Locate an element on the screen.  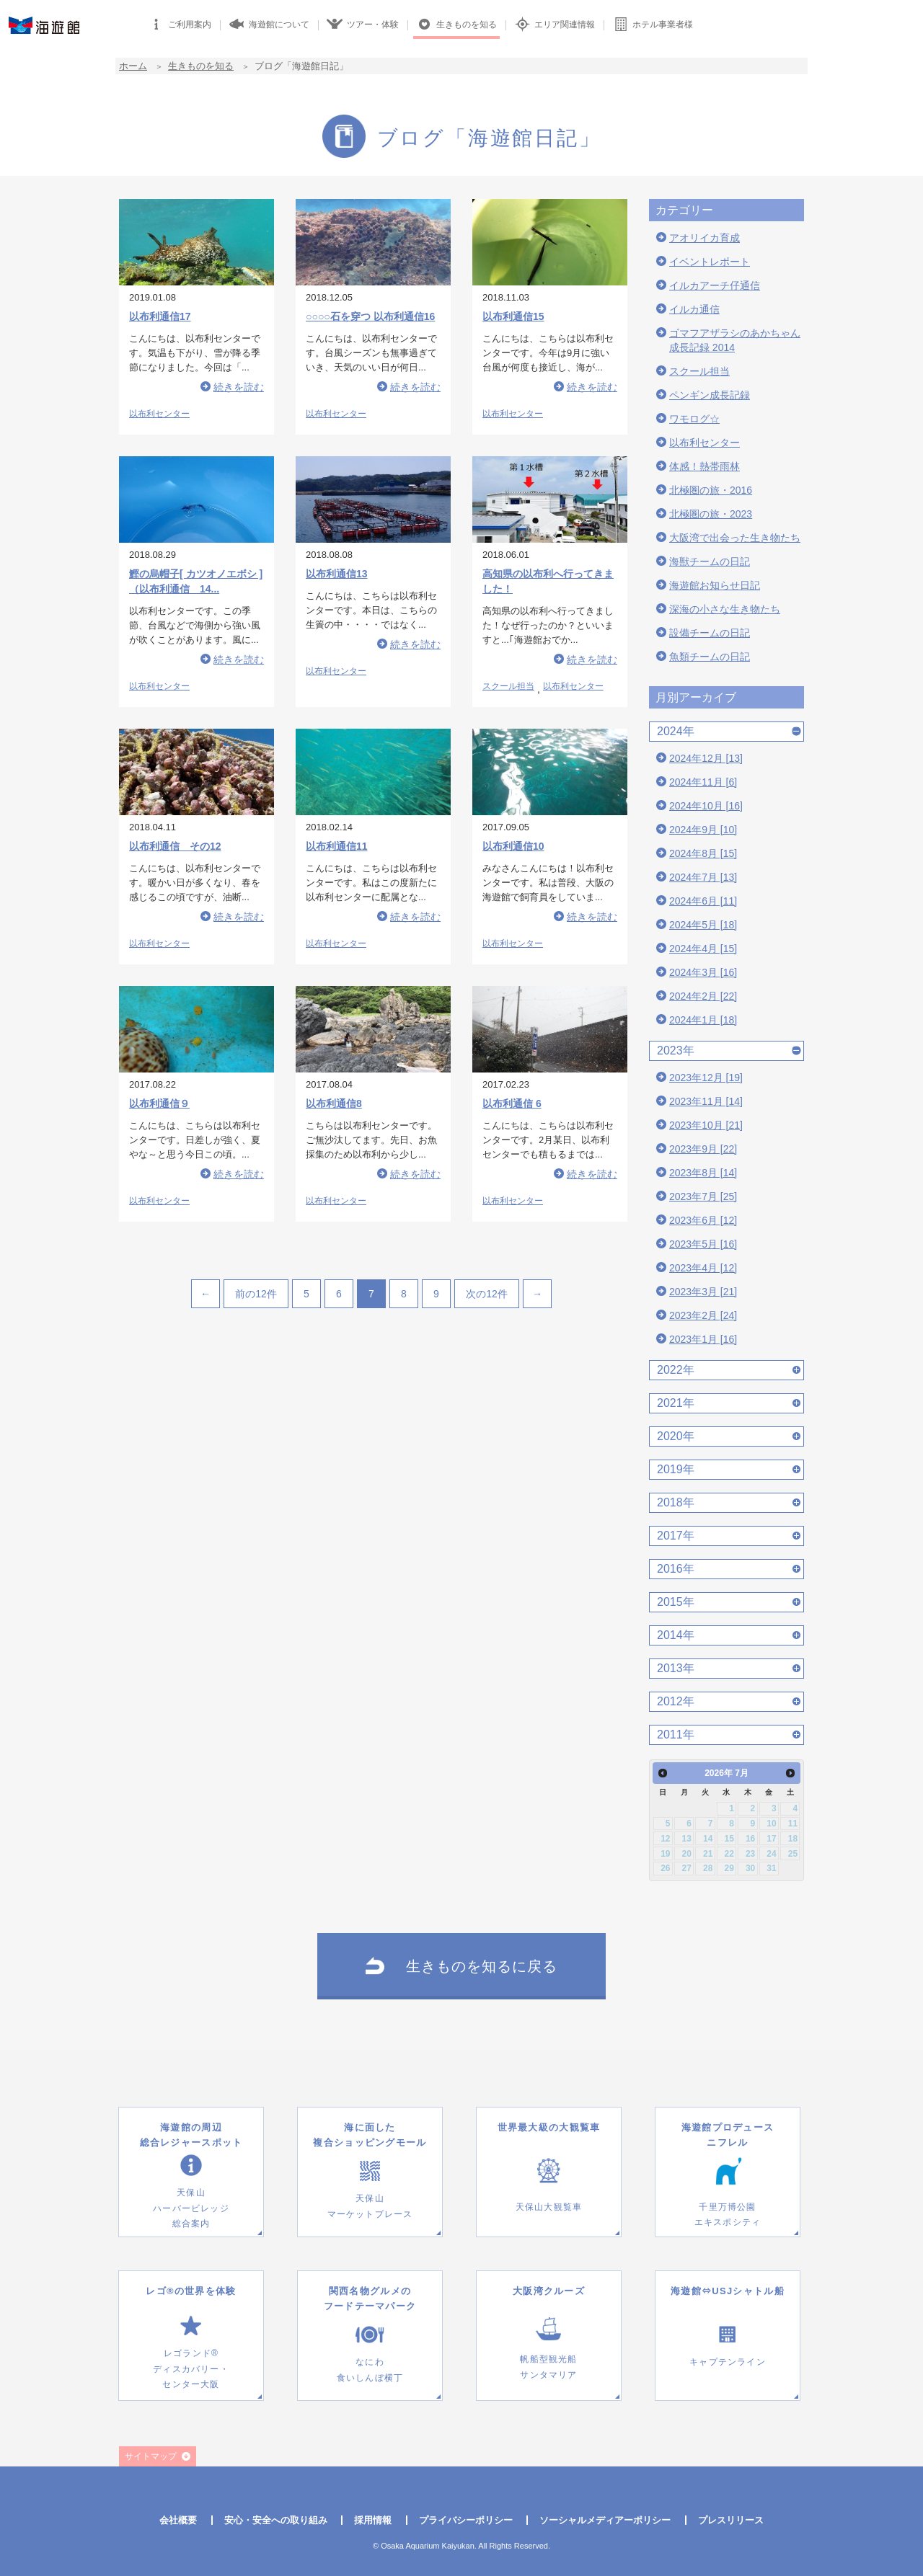
北極圏の旅・2023 is located at coordinates (710, 514).